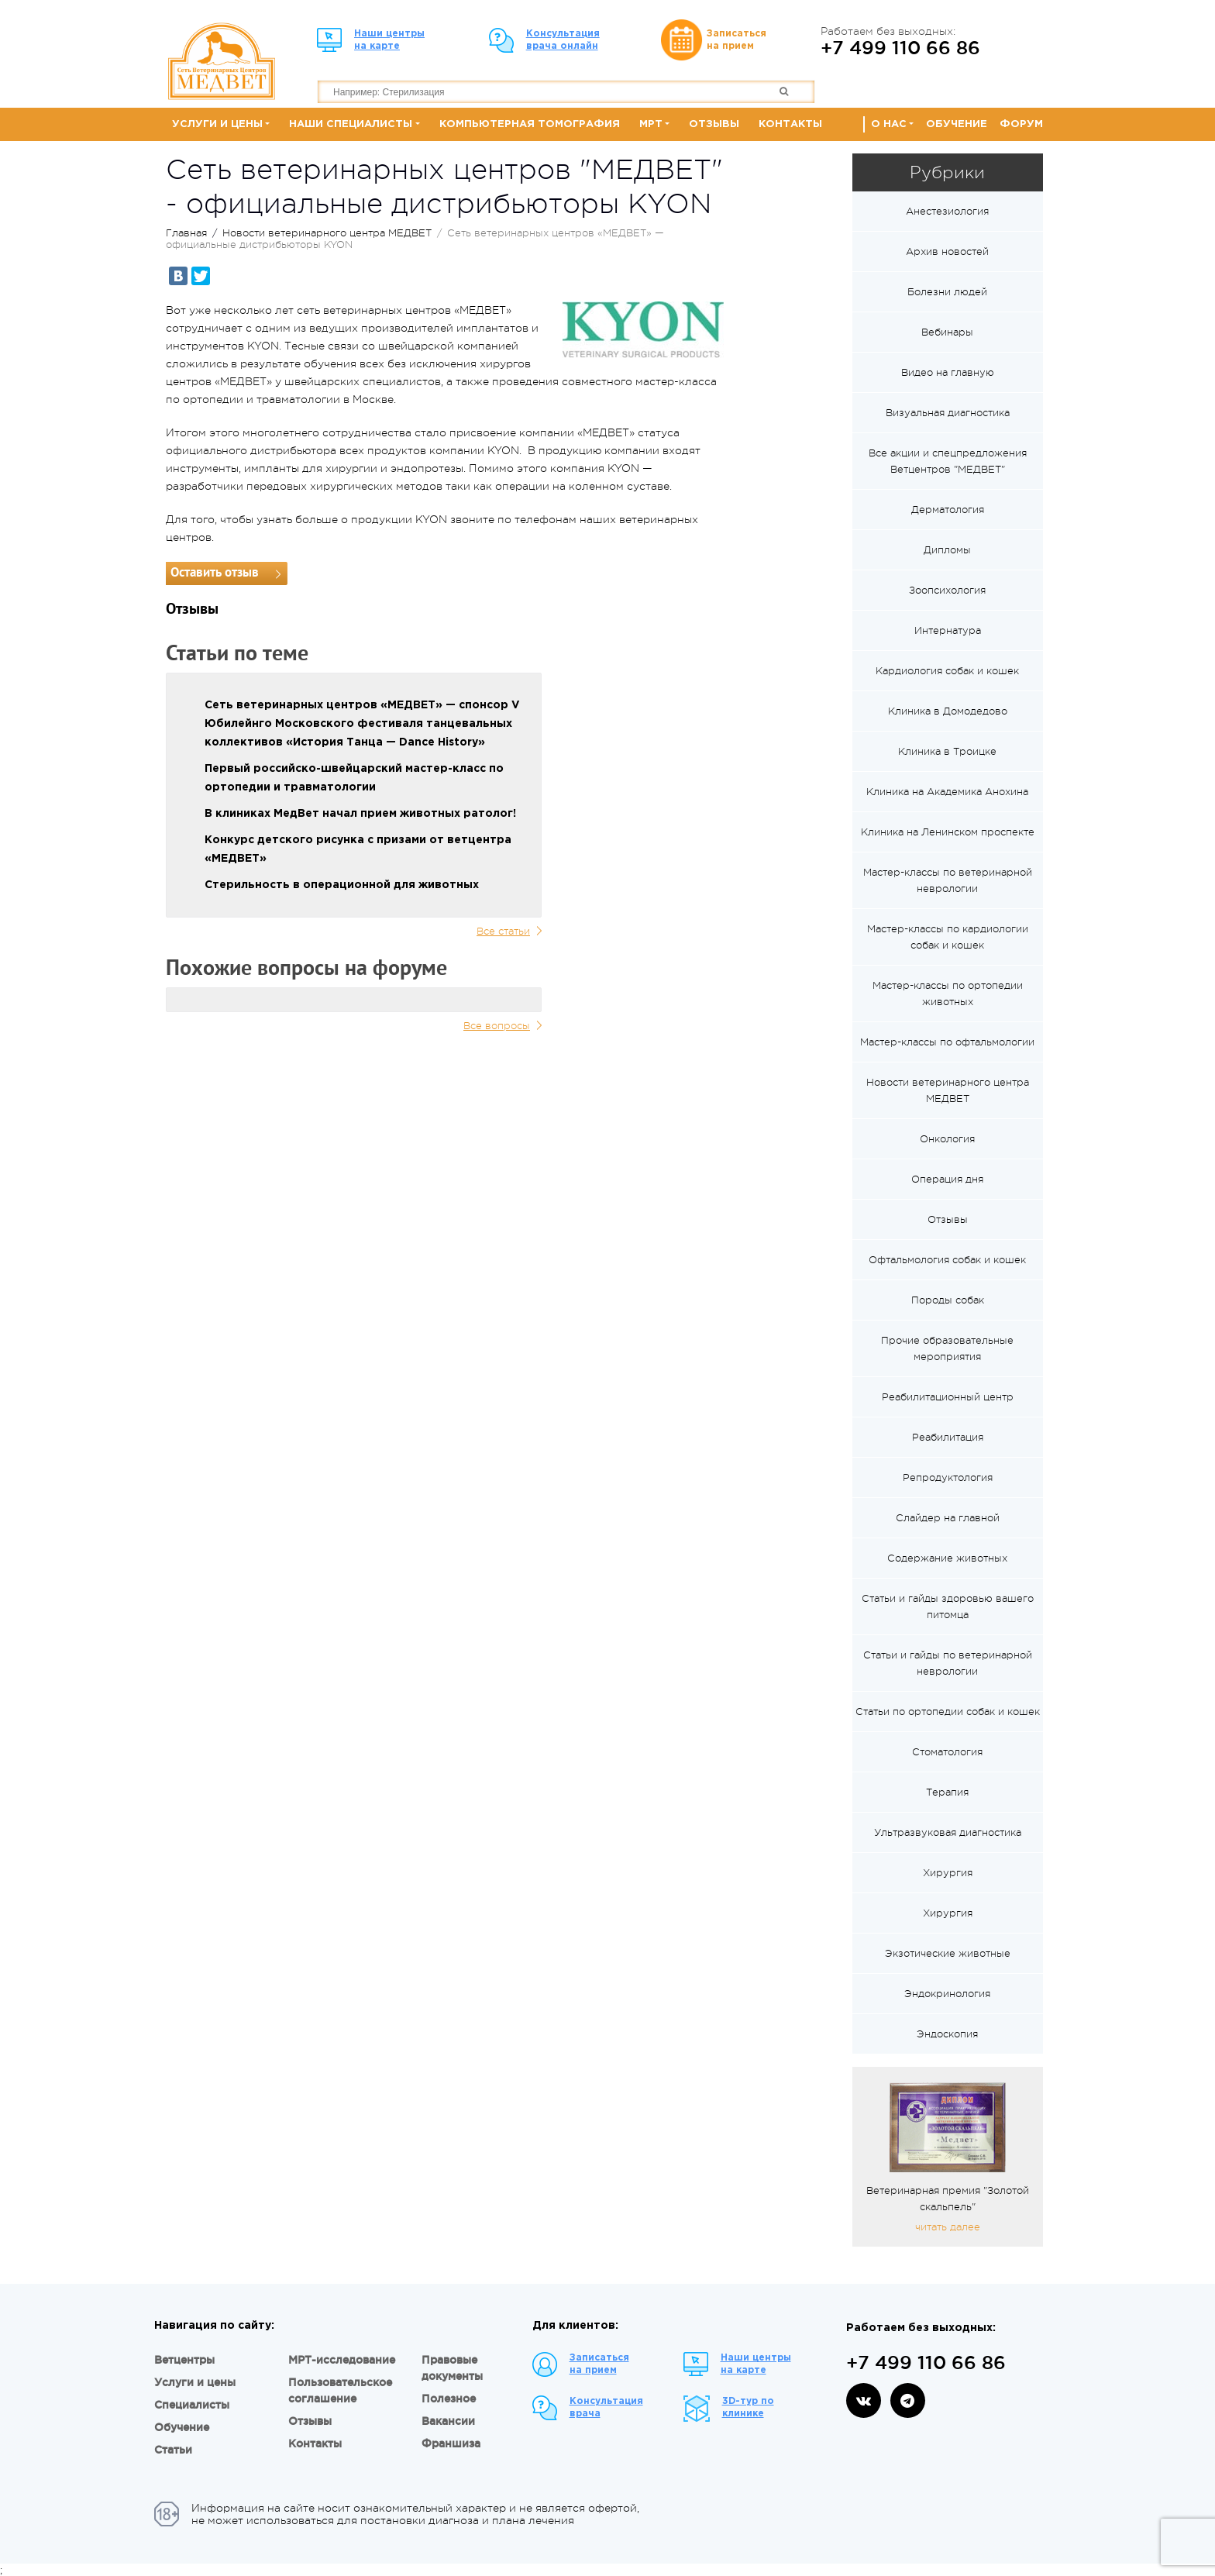 Image resolution: width=1215 pixels, height=2576 pixels. I want to click on Все акции и спецпредложения Ветцентров "МЕДВЕТ", so click(948, 461).